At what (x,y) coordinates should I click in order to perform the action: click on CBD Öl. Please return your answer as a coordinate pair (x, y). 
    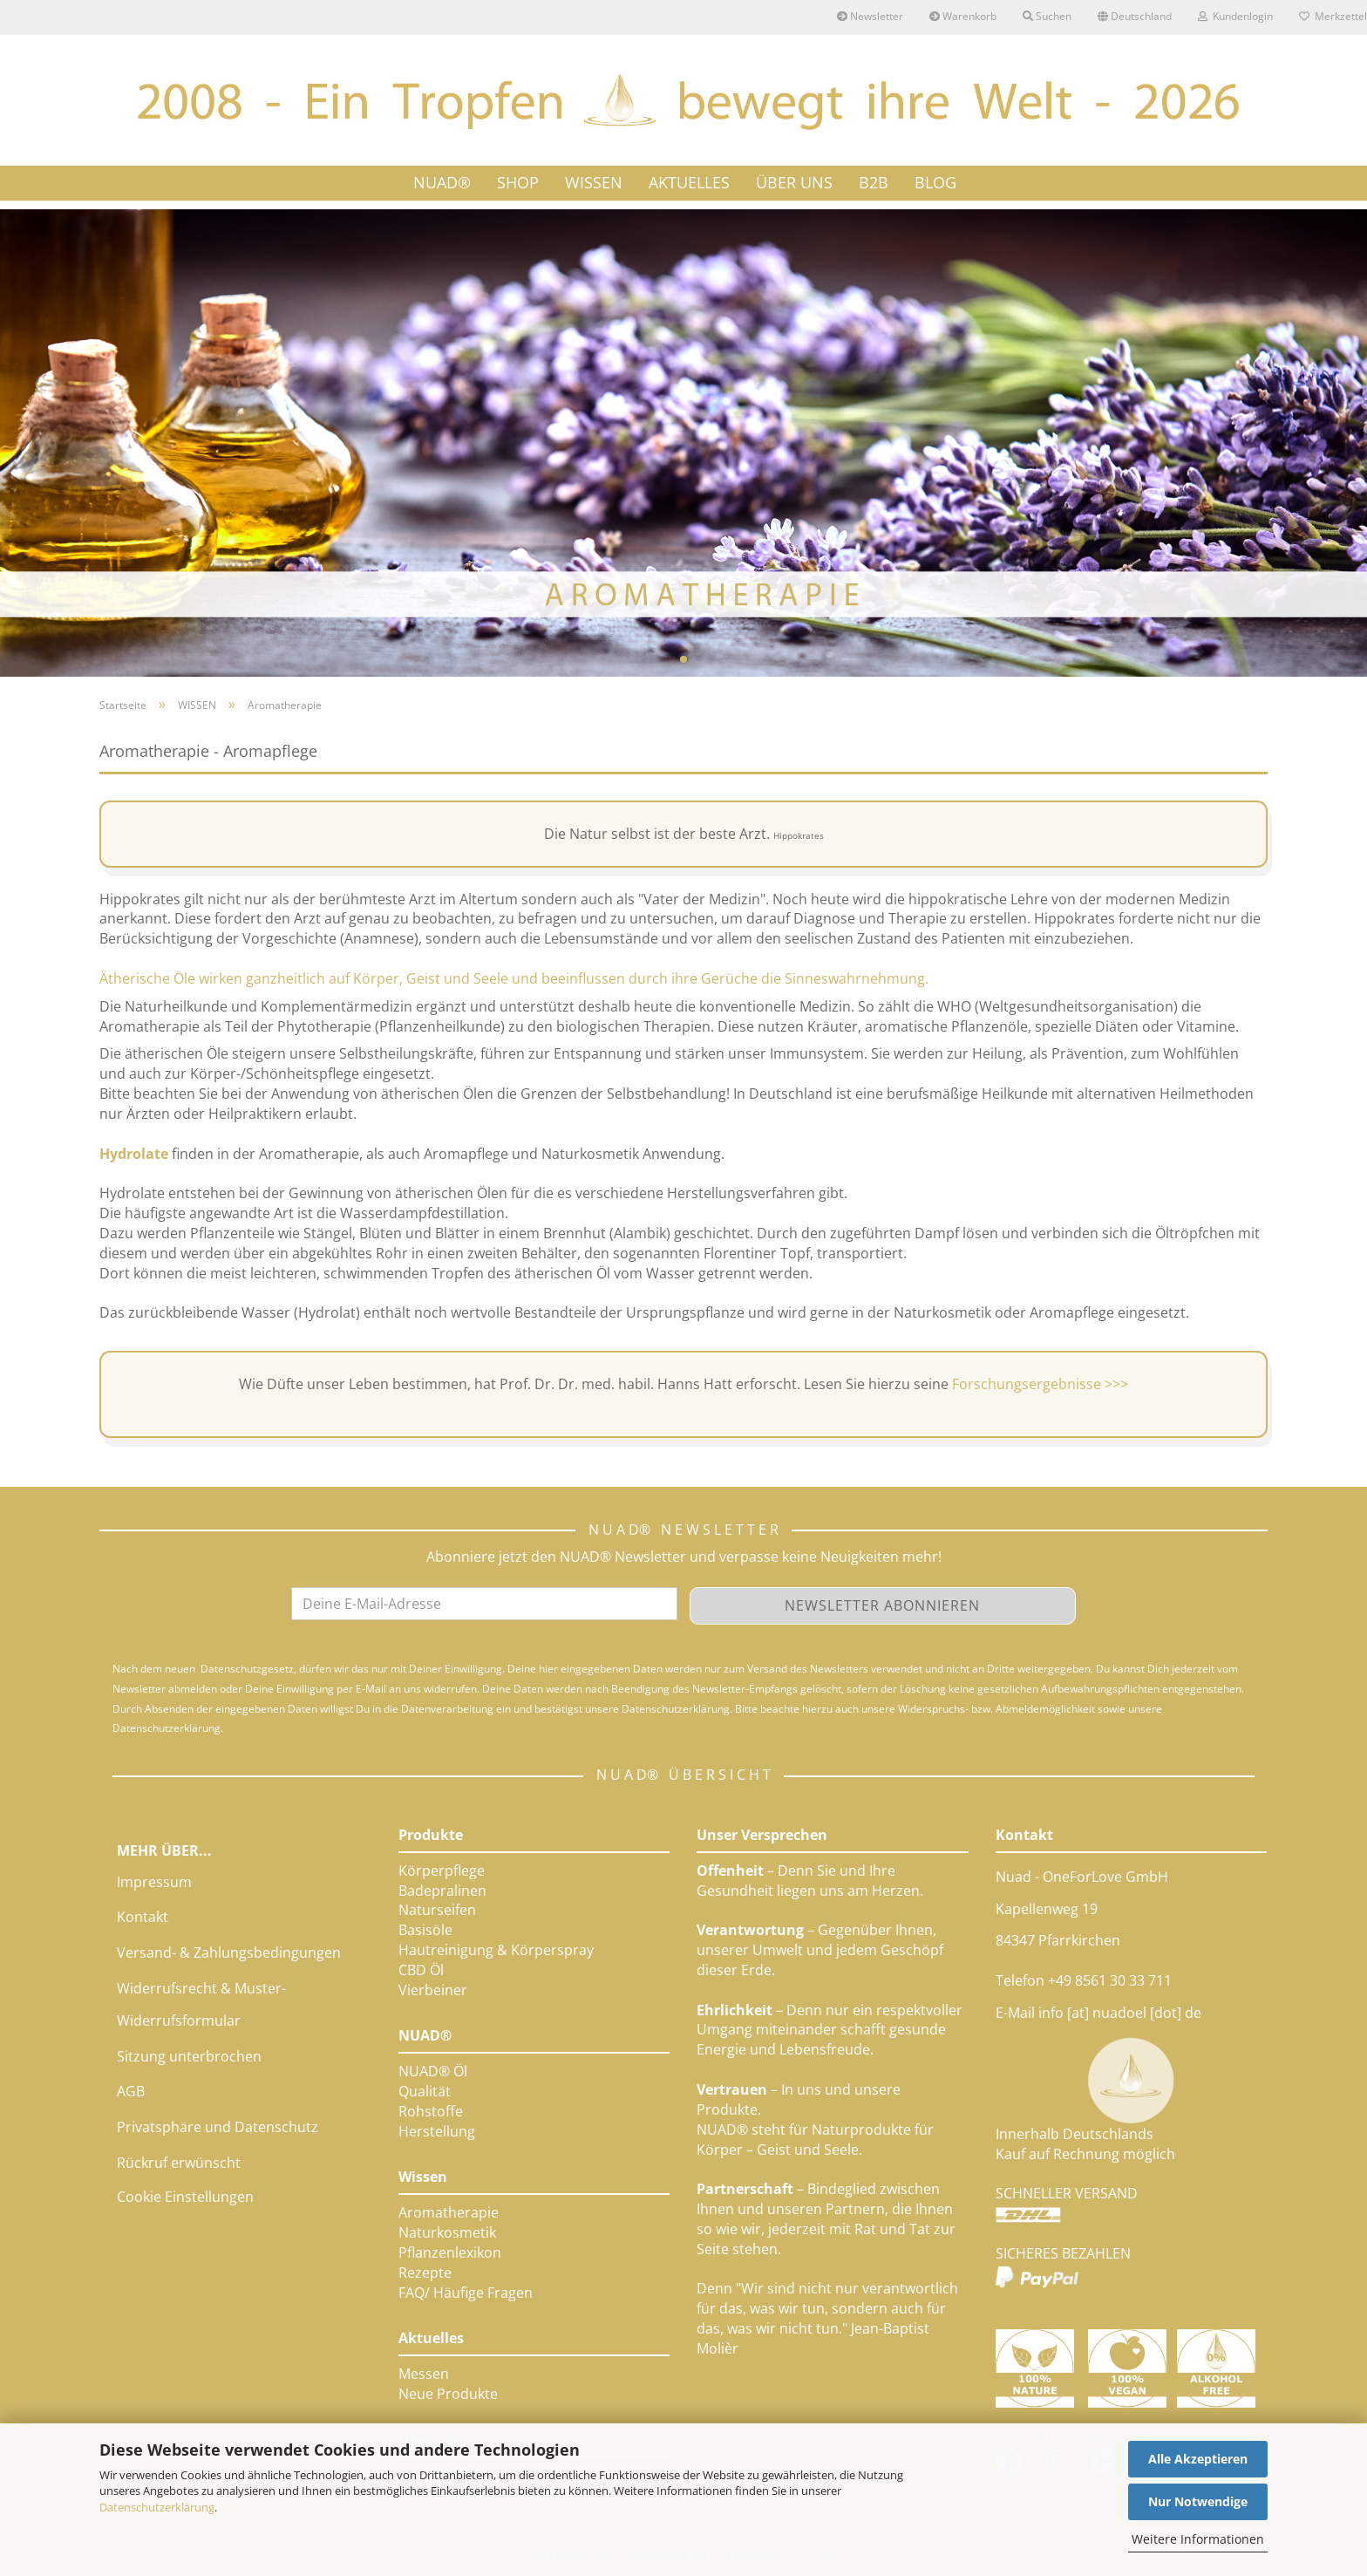
    Looking at the image, I should click on (421, 1970).